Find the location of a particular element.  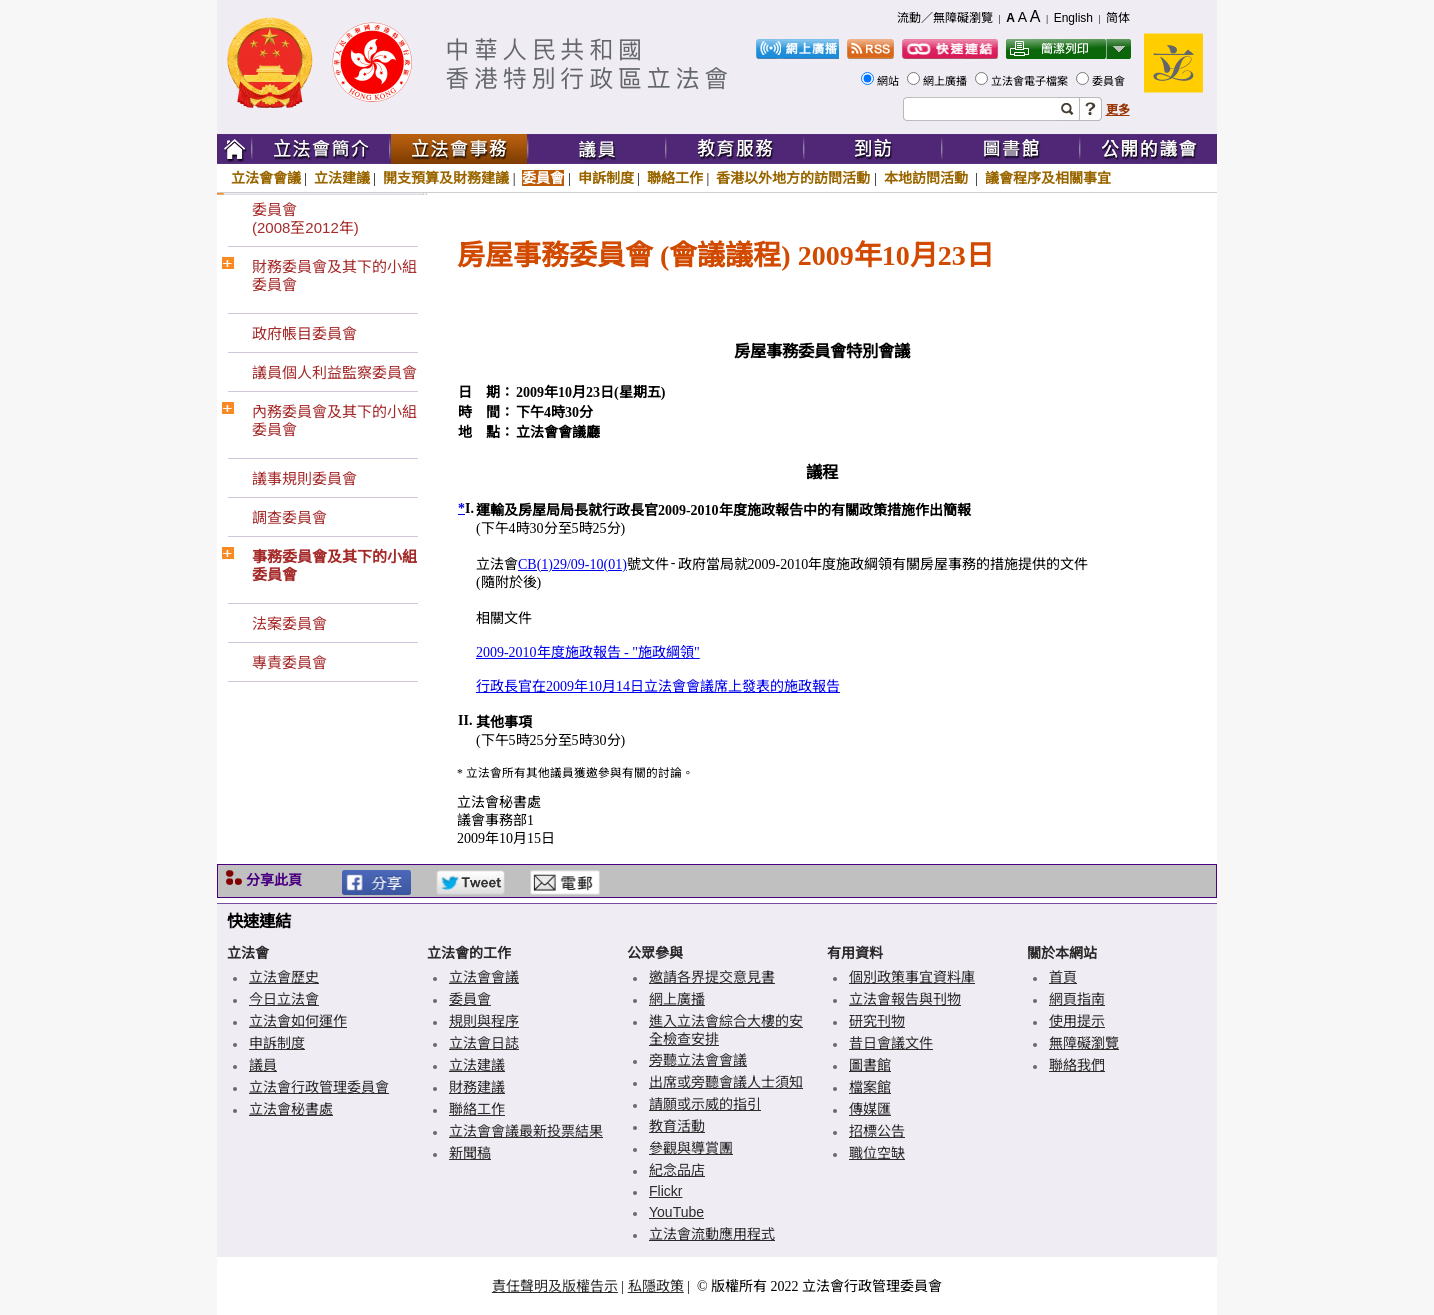

責任聲明及版權告示 is located at coordinates (555, 1286).